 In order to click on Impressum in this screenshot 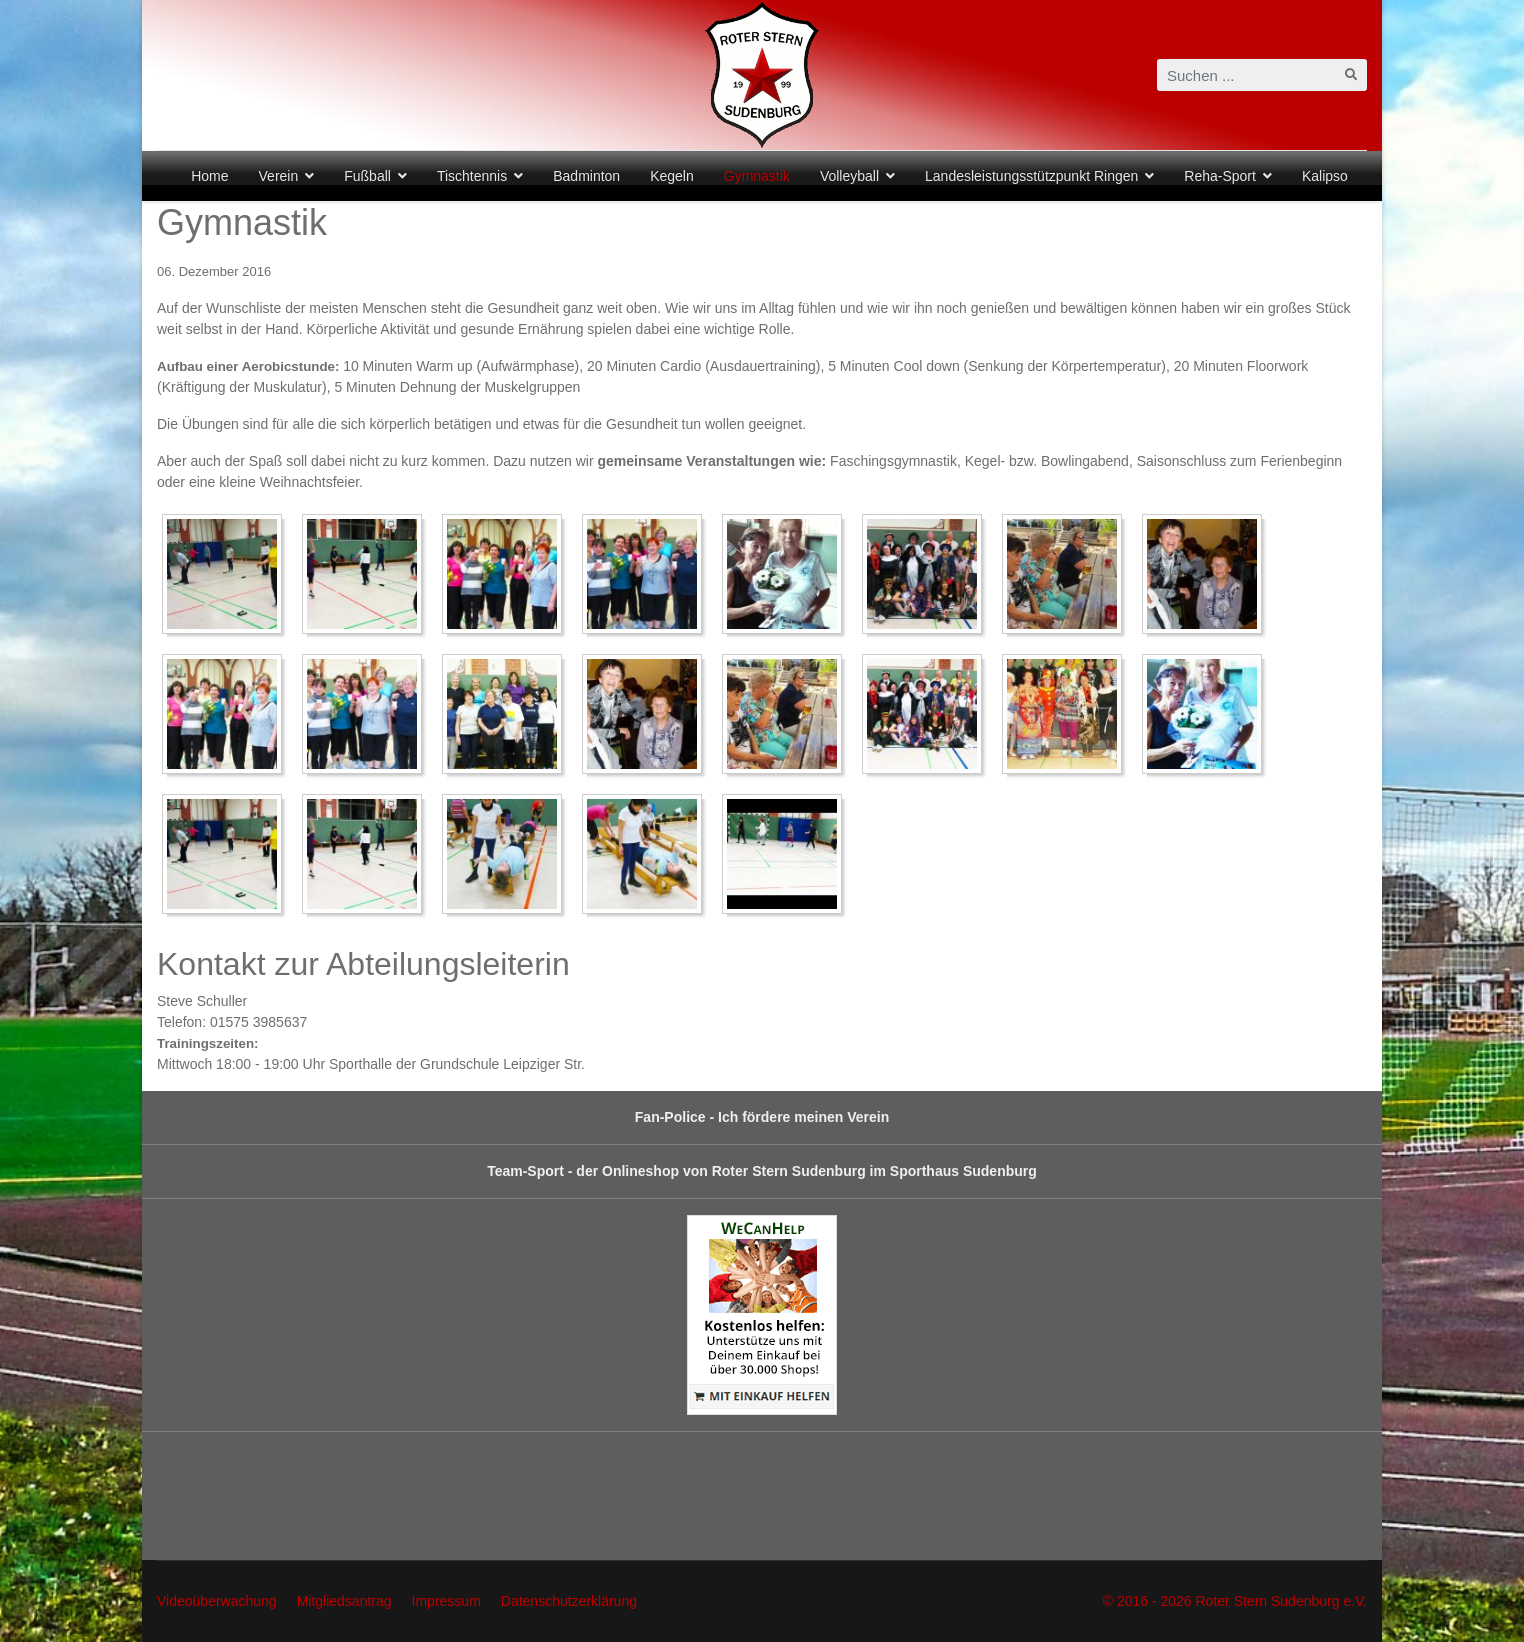, I will do `click(446, 1601)`.